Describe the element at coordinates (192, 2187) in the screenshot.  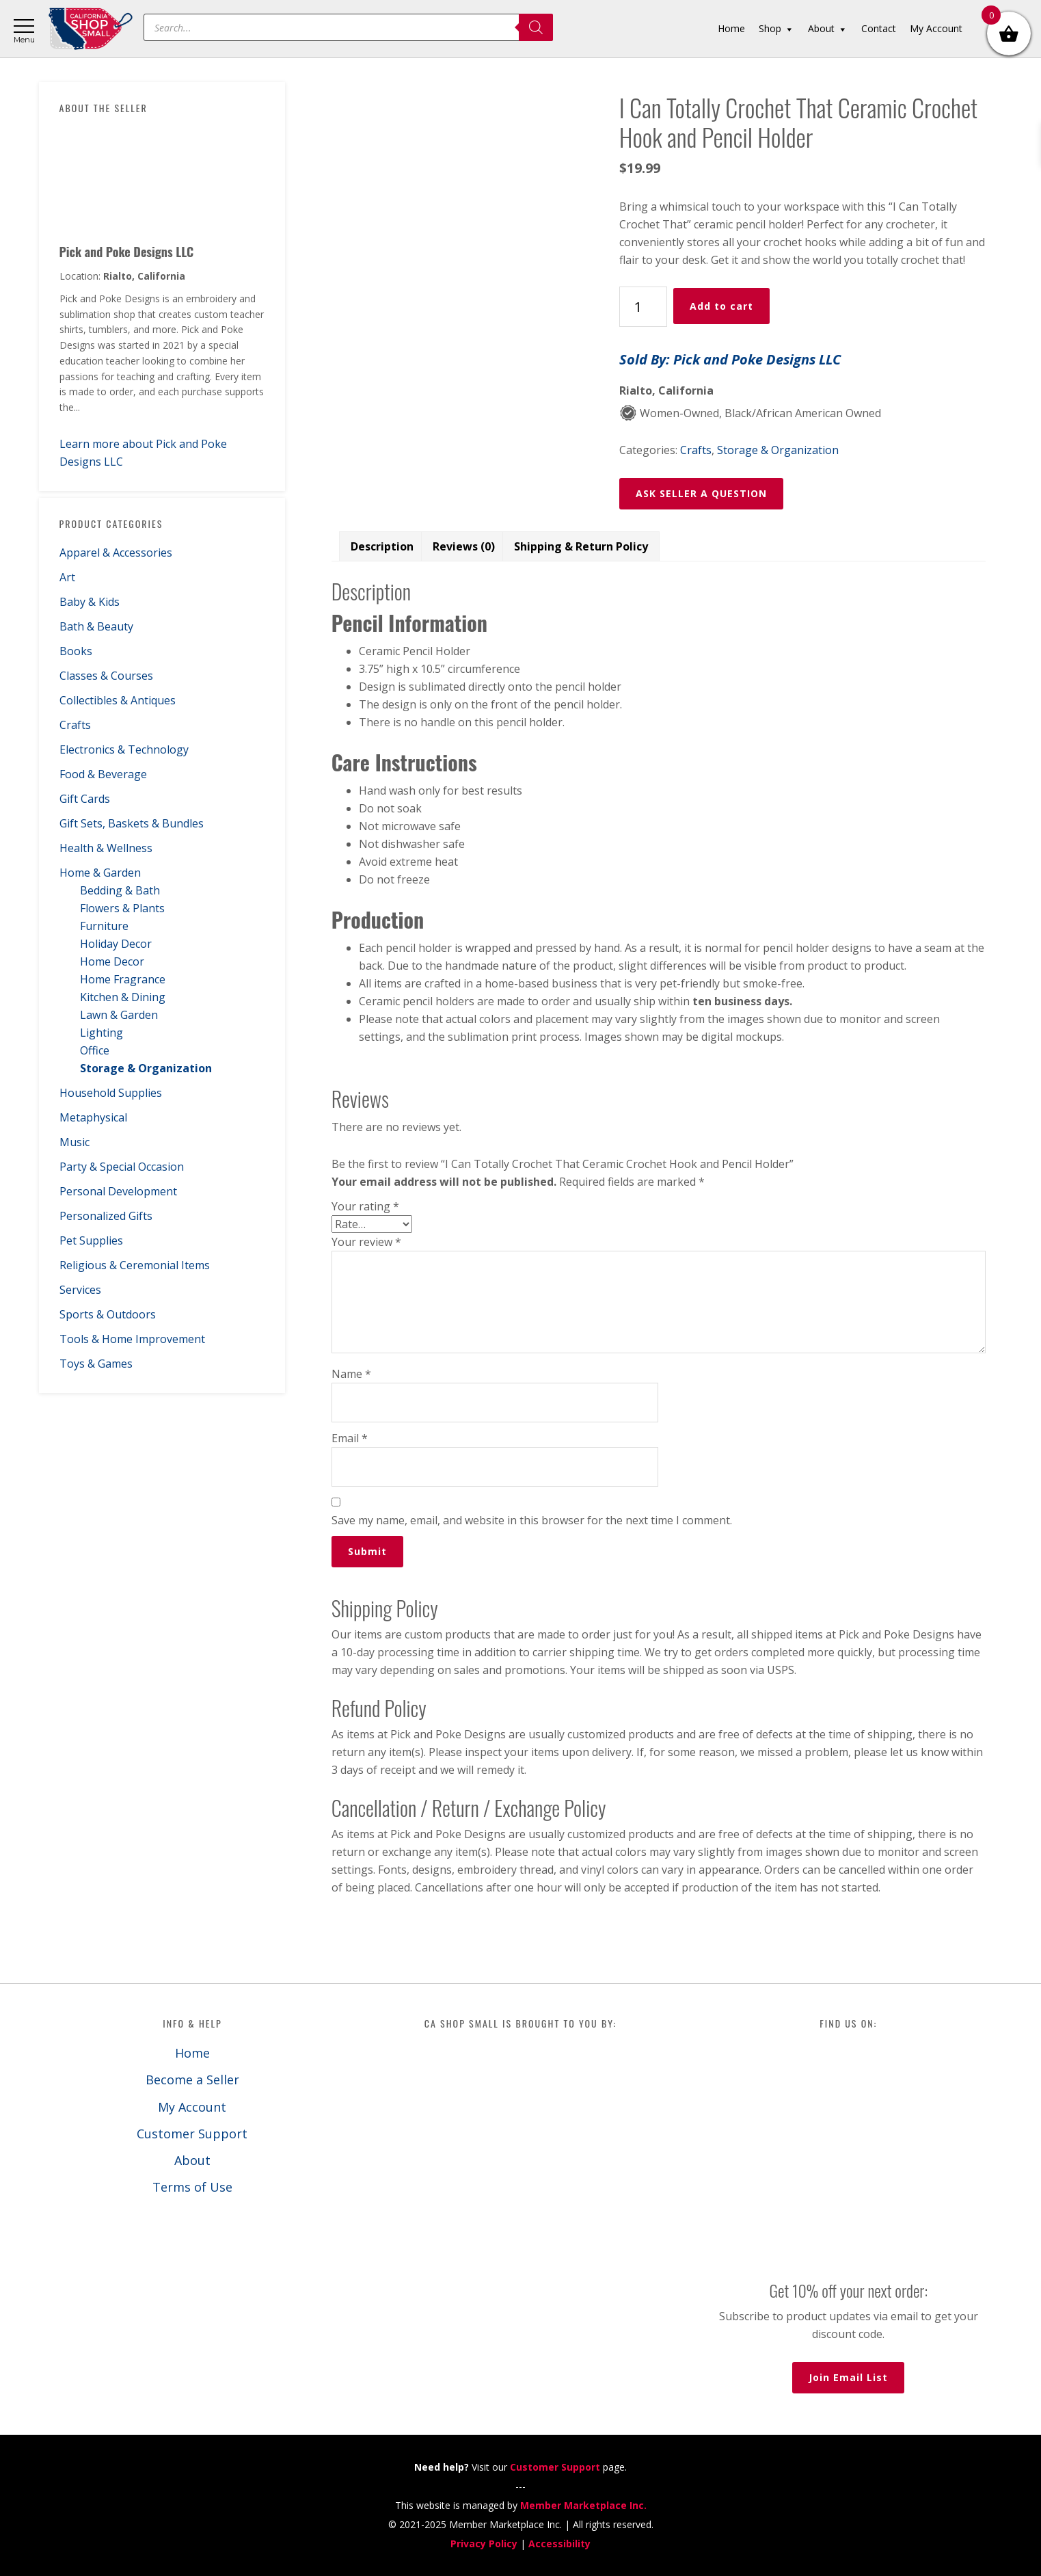
I see `Terms of Use` at that location.